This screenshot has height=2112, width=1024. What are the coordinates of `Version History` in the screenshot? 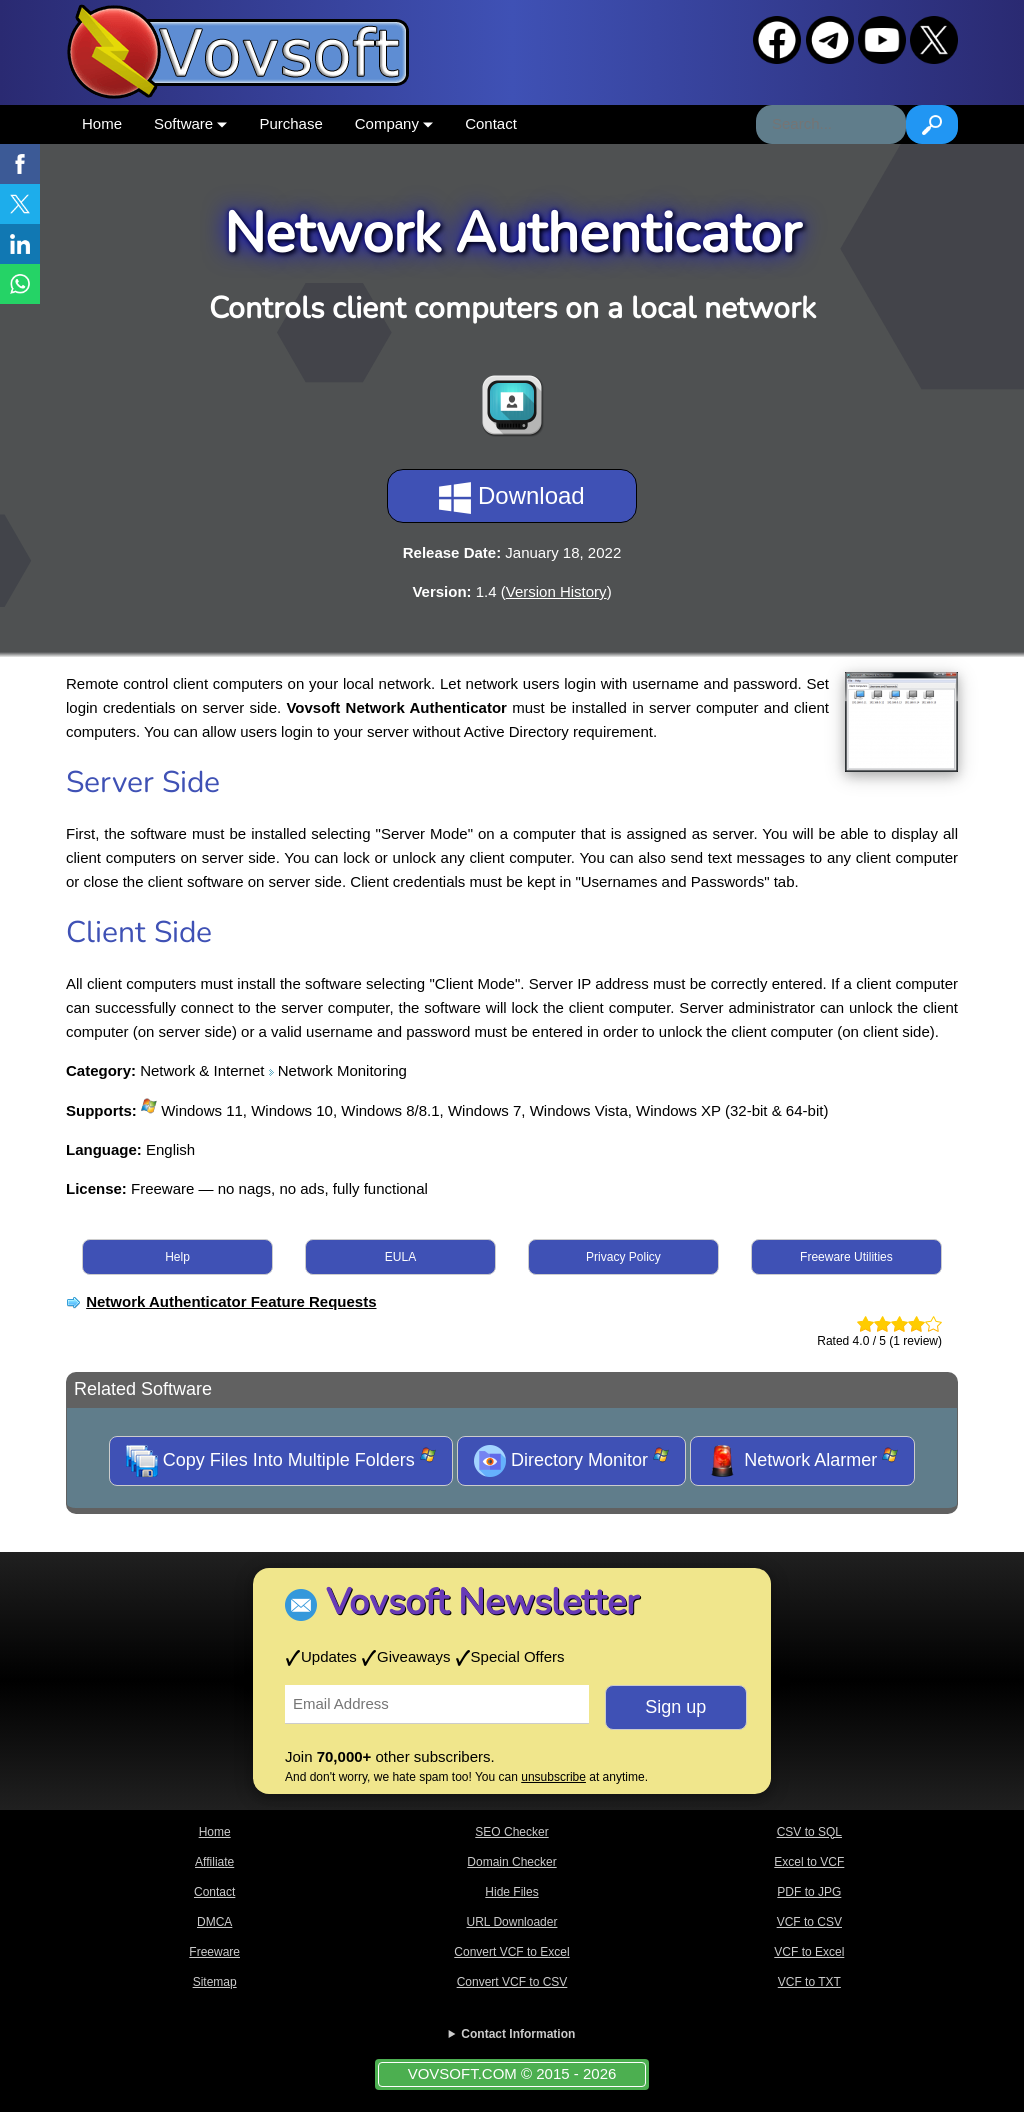 It's located at (556, 591).